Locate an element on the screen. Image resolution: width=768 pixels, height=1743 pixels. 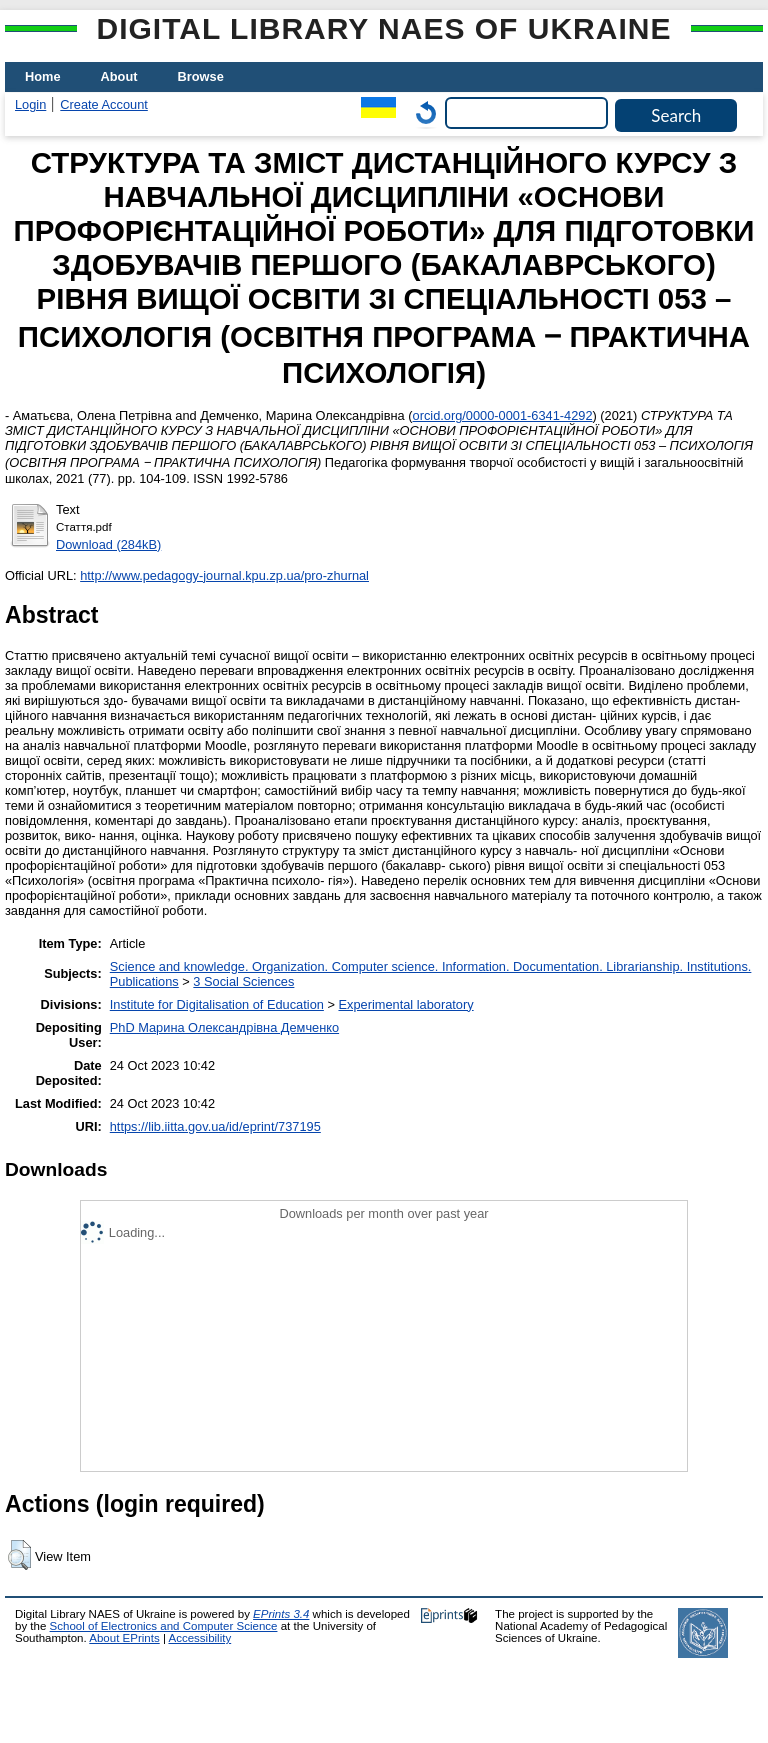
Accessibility is located at coordinates (199, 1638).